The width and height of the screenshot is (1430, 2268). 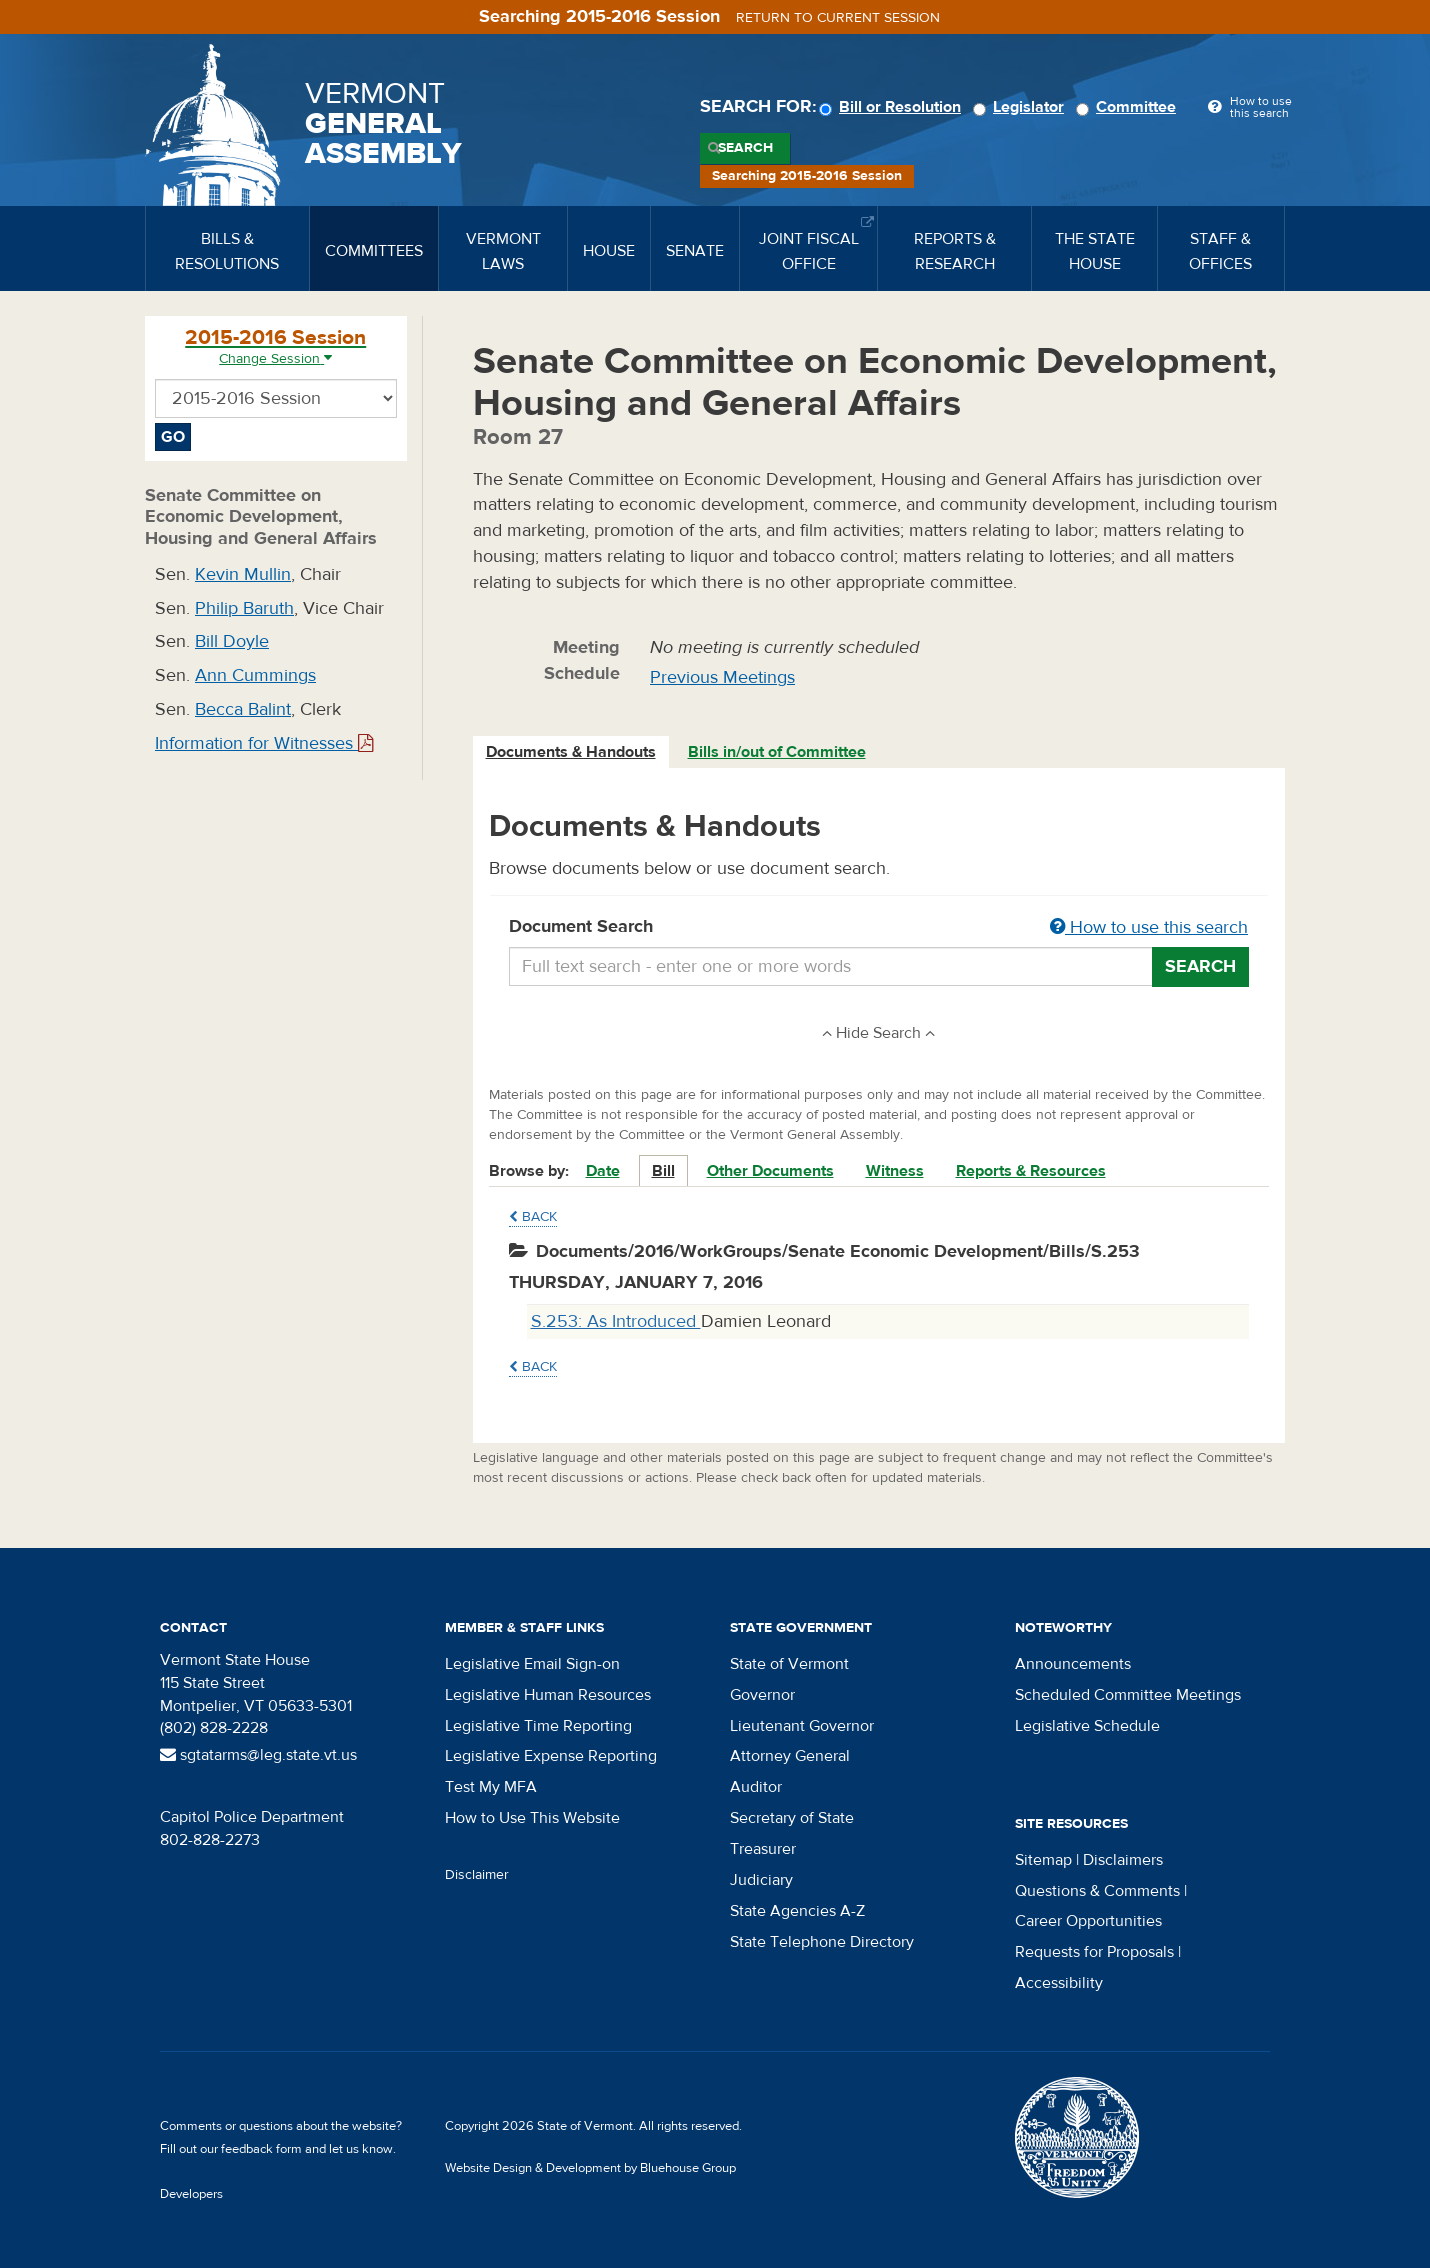 I want to click on Auditor, so click(x=756, y=1787).